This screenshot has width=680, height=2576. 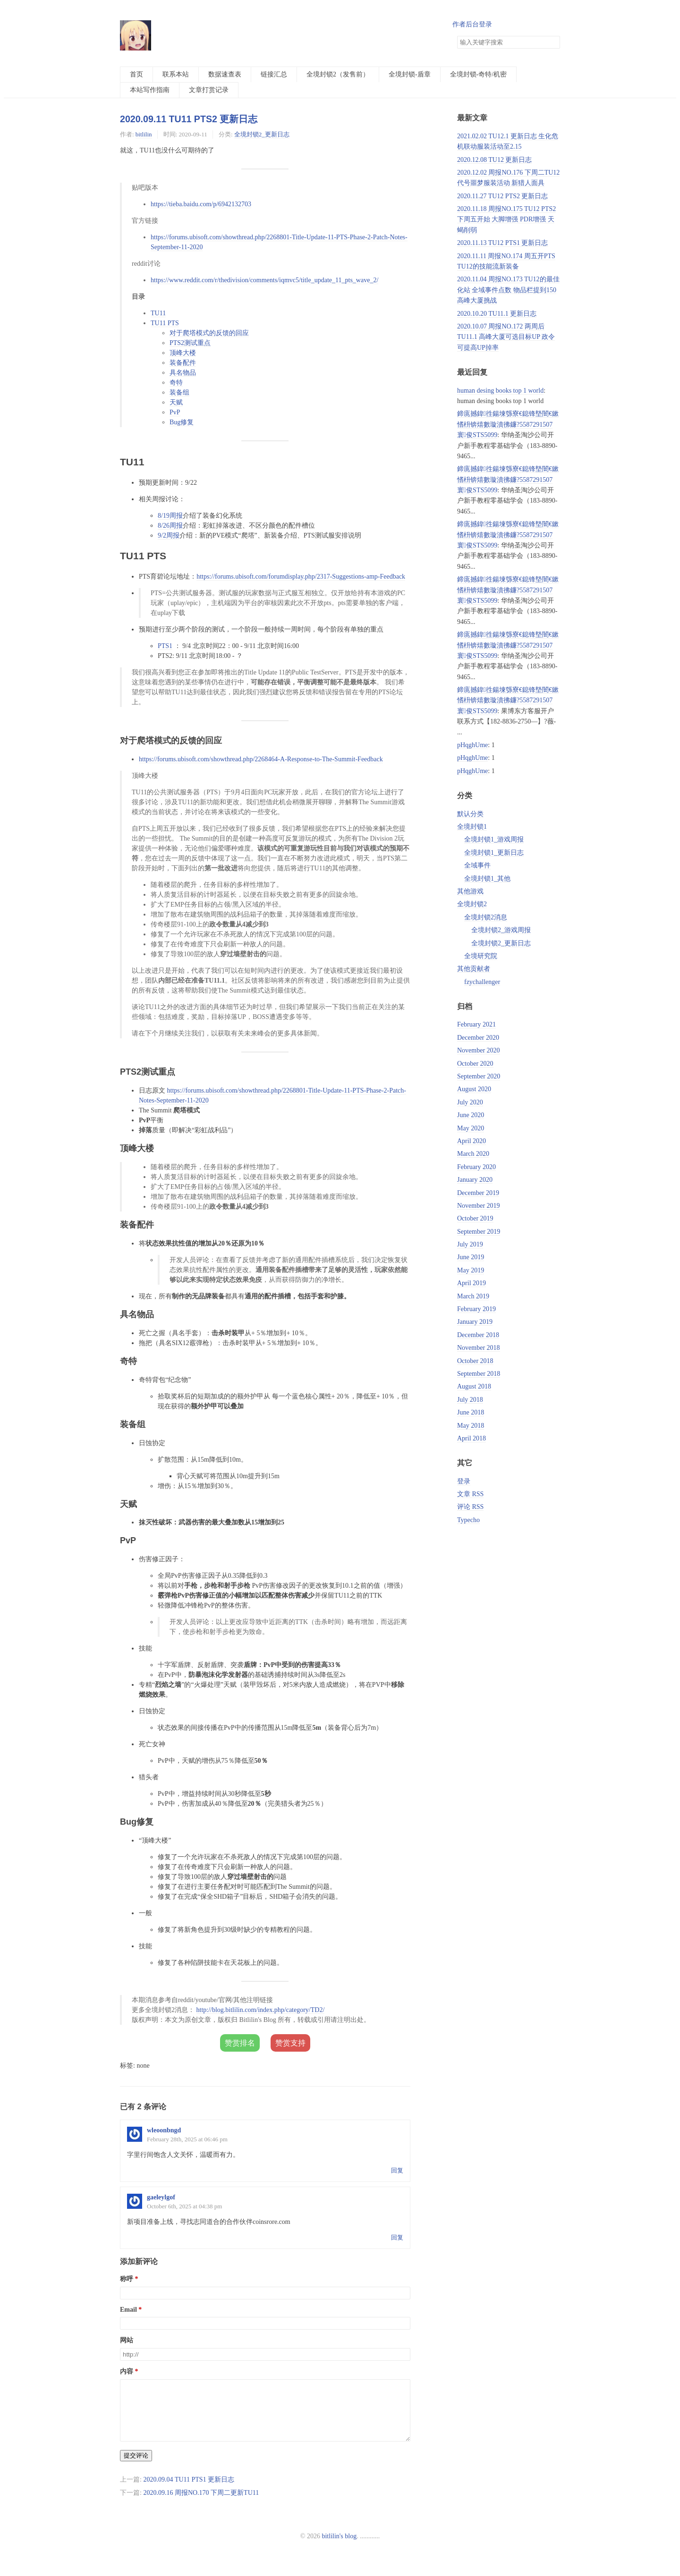 What do you see at coordinates (290, 2043) in the screenshot?
I see `赞赏支持` at bounding box center [290, 2043].